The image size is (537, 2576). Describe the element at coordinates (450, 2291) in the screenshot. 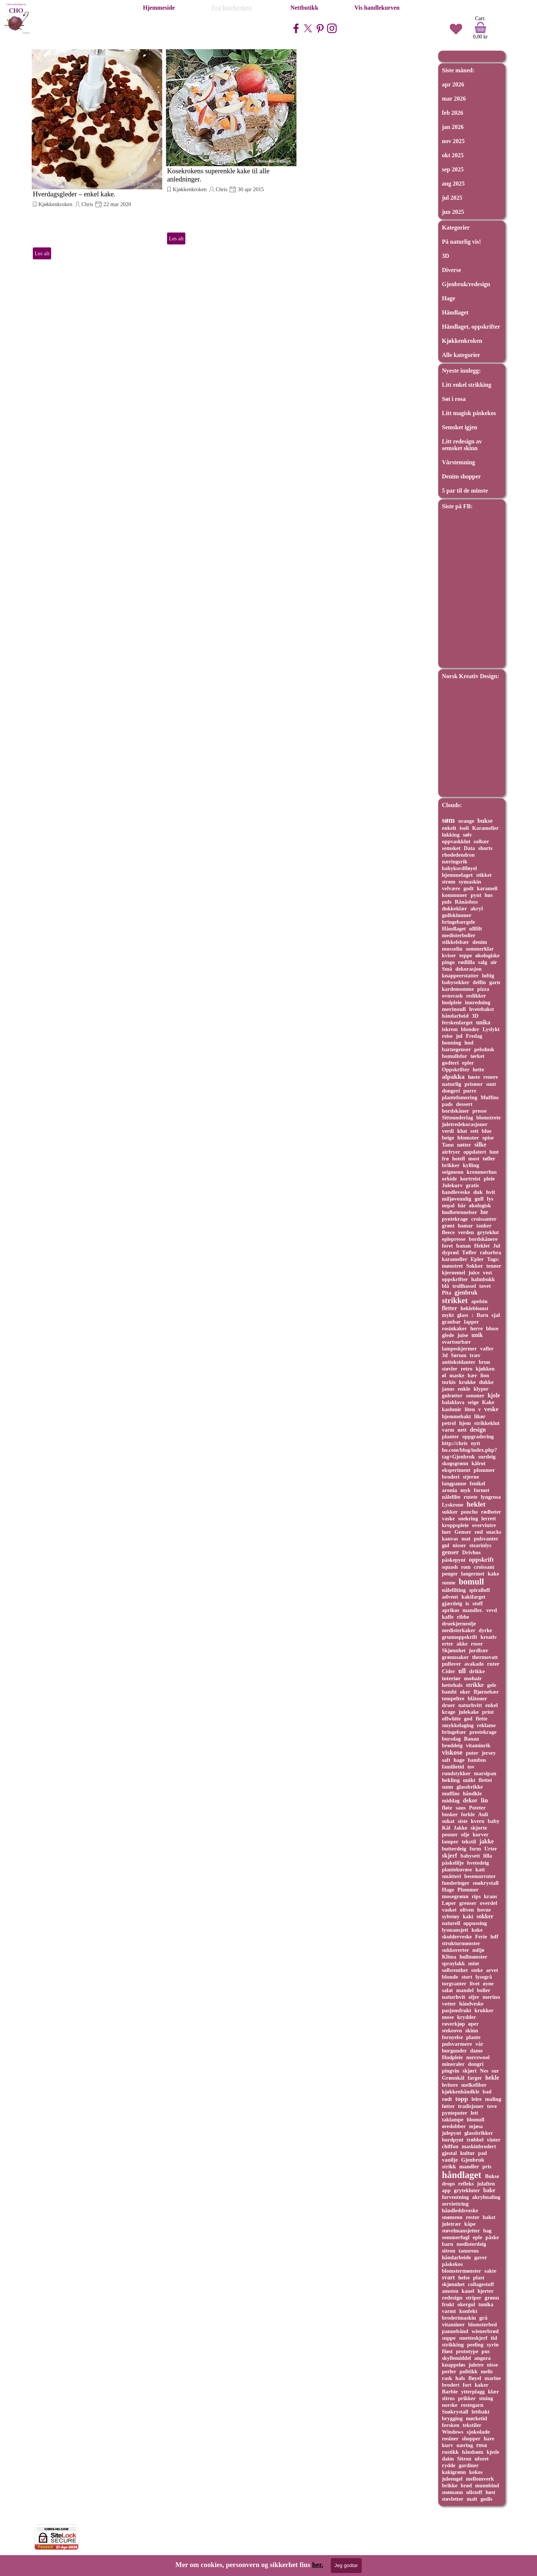

I see `amsten` at that location.